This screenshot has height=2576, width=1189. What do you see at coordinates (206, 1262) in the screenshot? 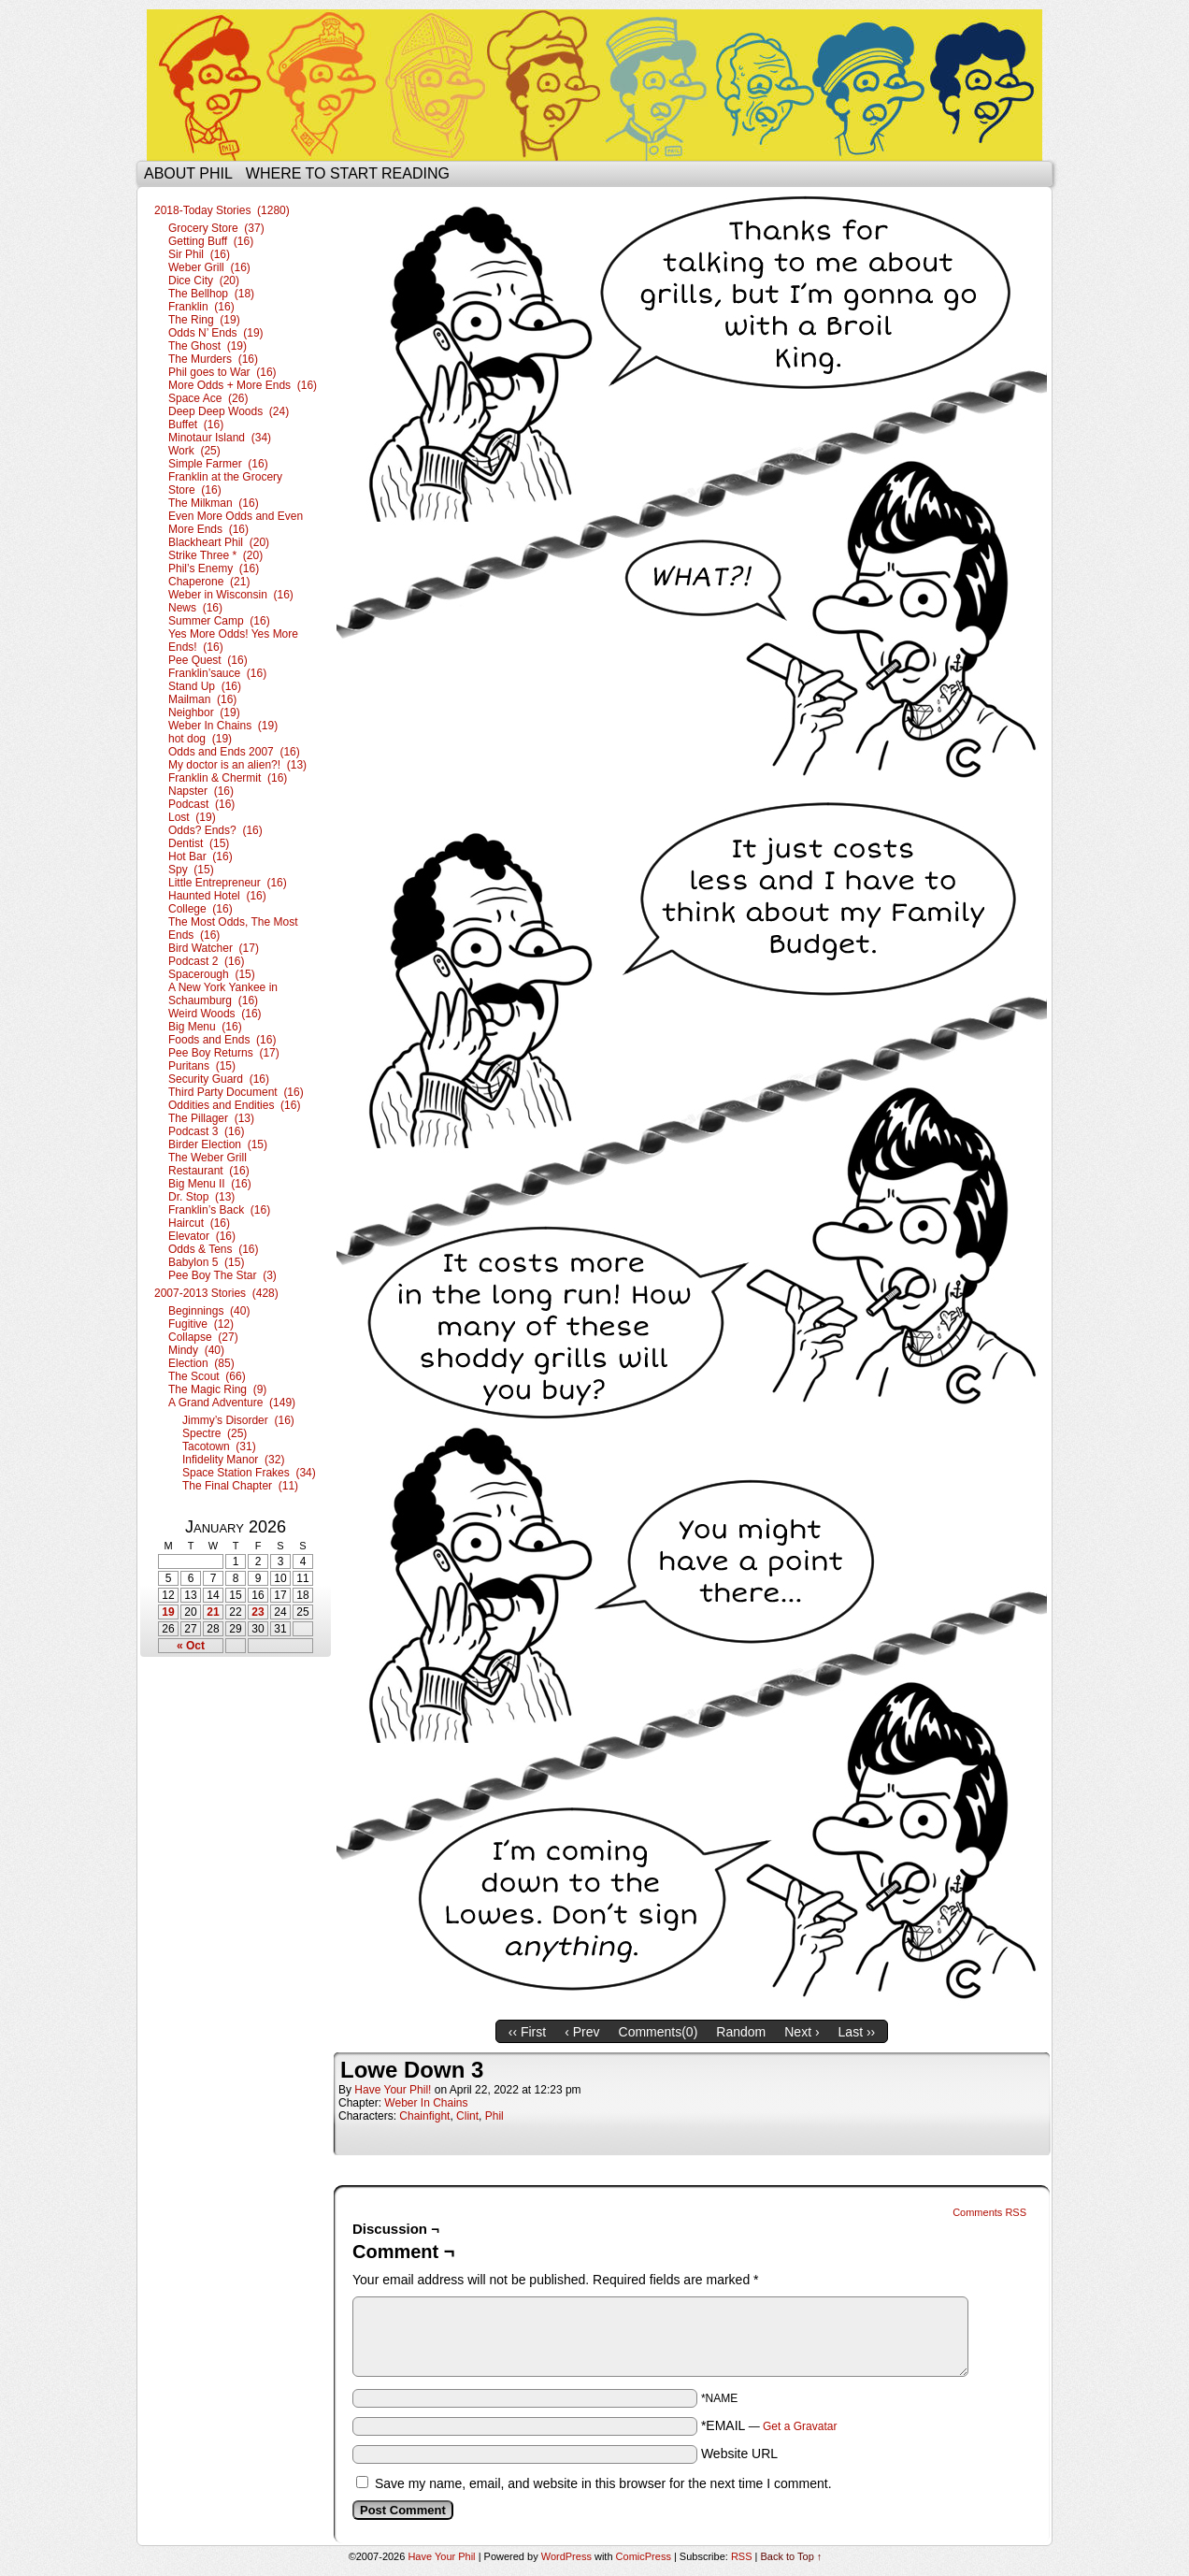
I see `Babylon 5 (15)` at bounding box center [206, 1262].